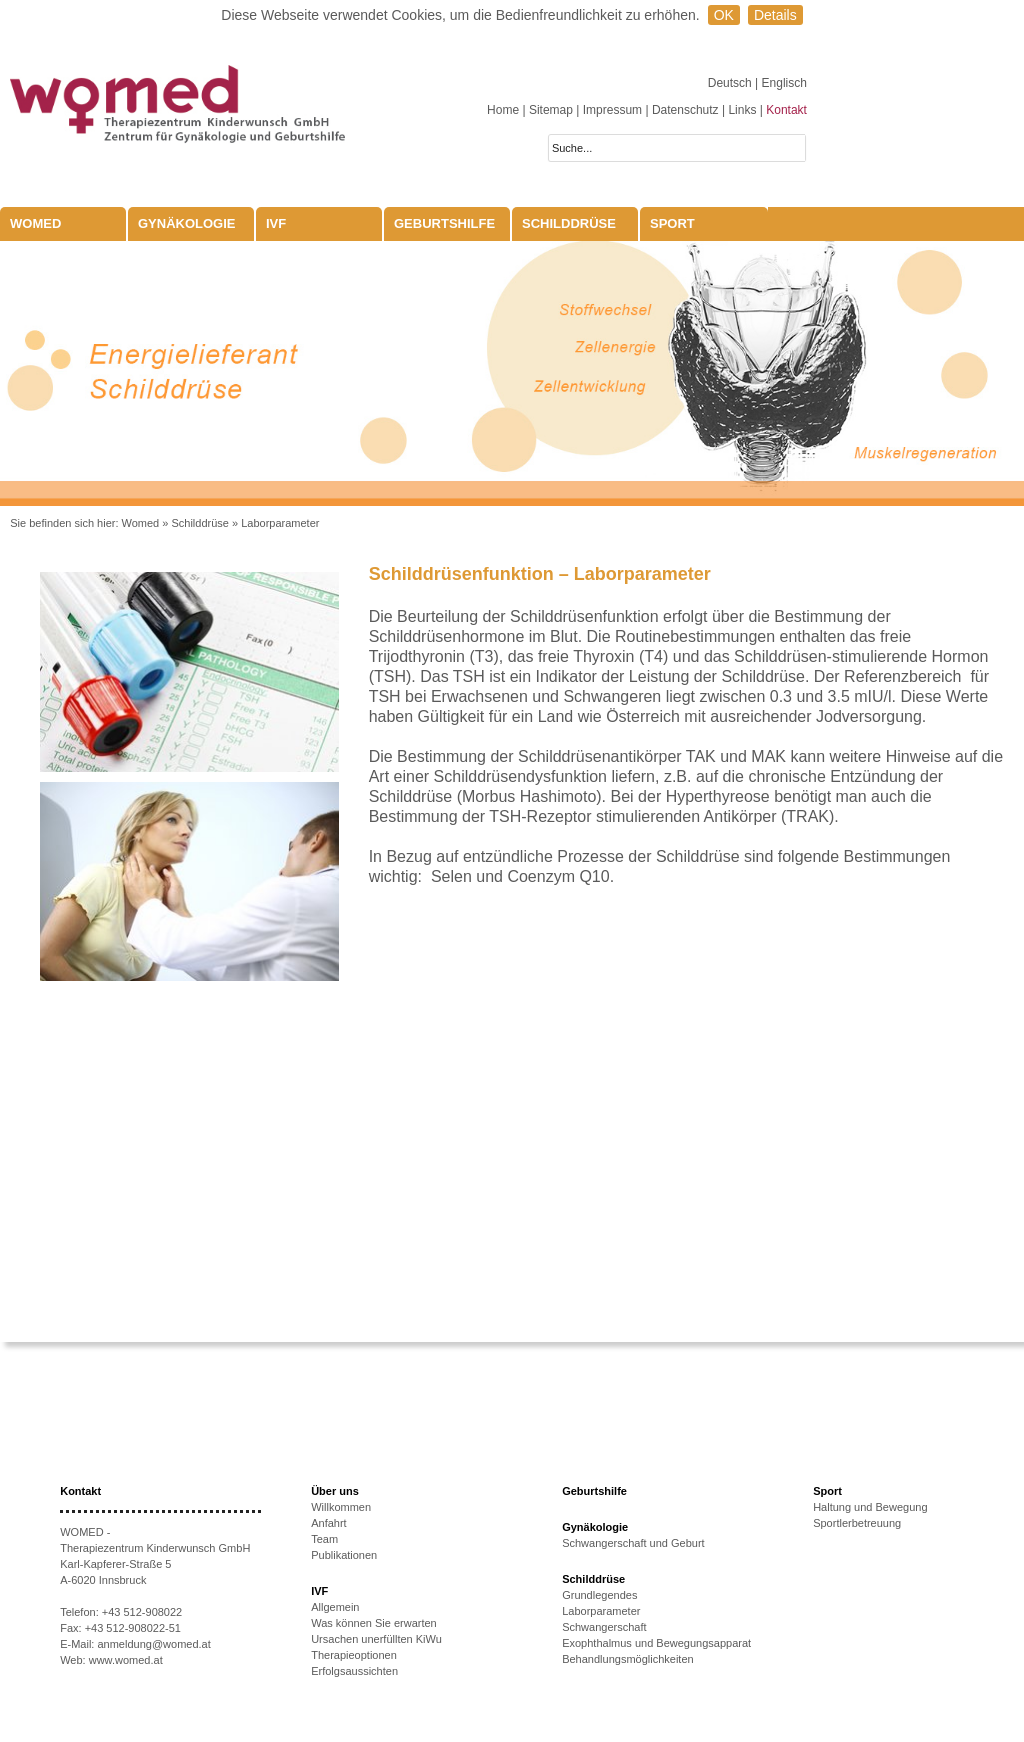 The width and height of the screenshot is (1024, 1742). Describe the element at coordinates (672, 223) in the screenshot. I see `Sport` at that location.